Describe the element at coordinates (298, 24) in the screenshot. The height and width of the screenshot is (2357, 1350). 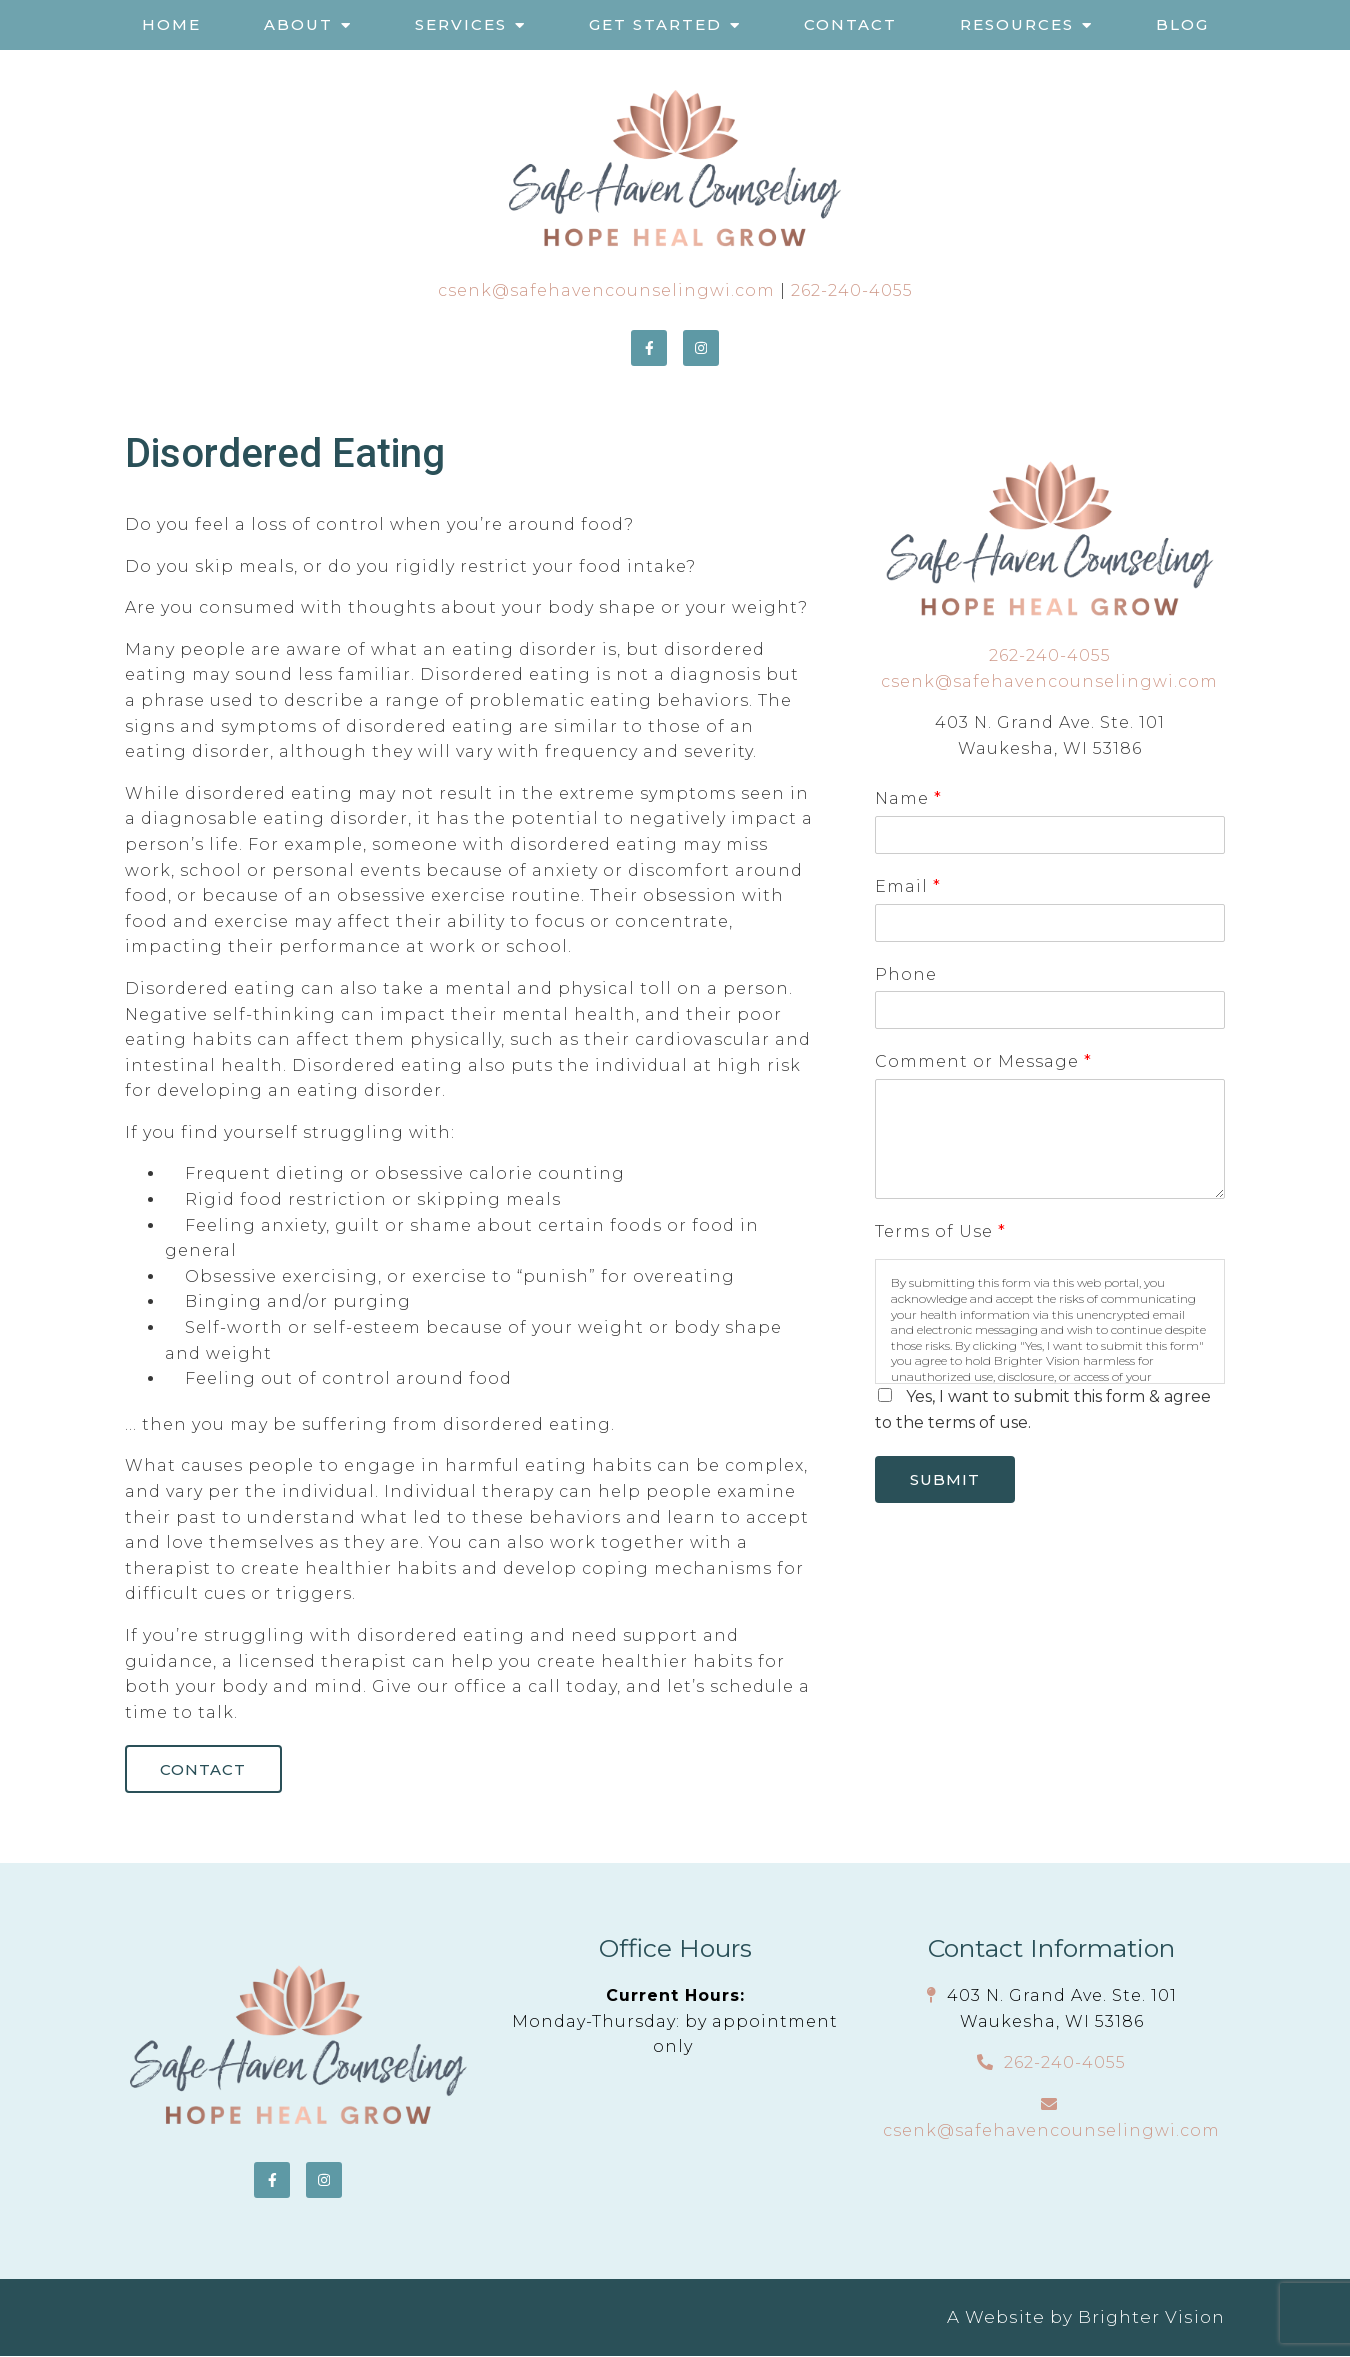
I see `About` at that location.